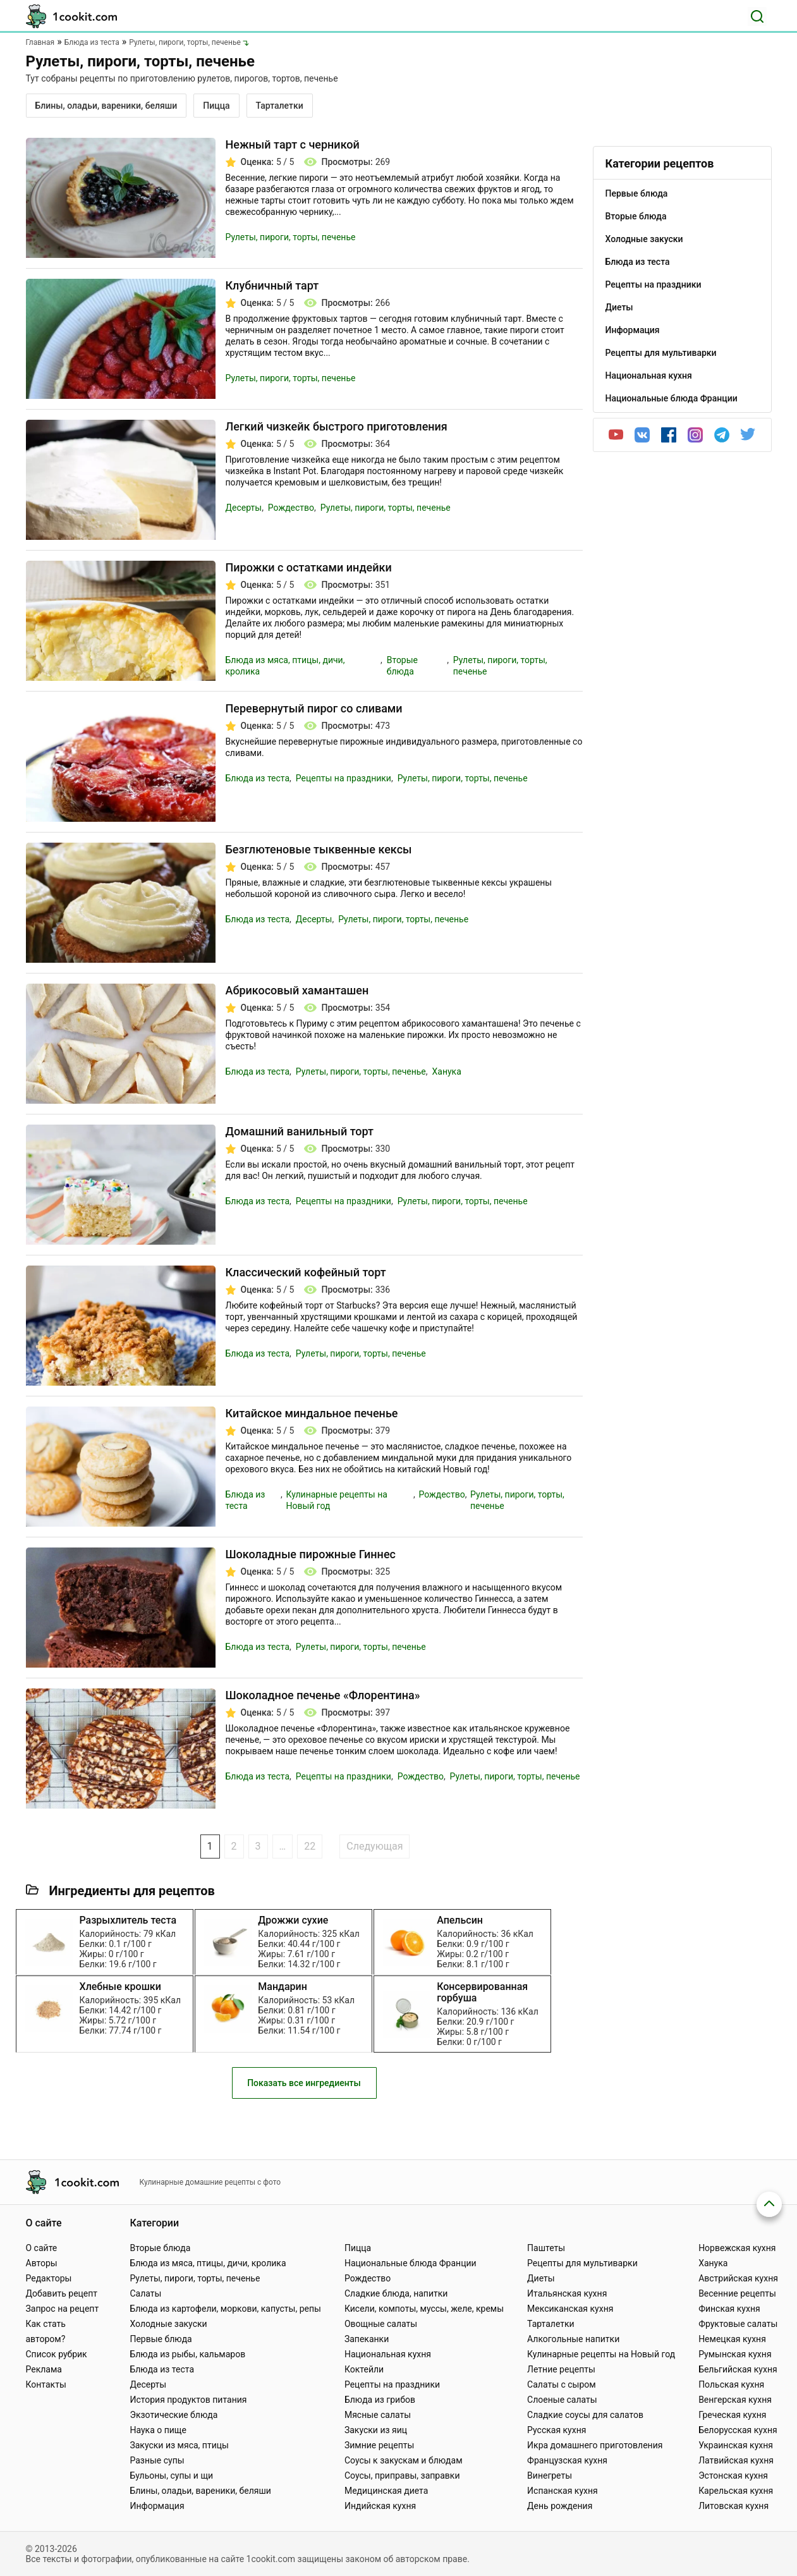 This screenshot has height=2576, width=797. What do you see at coordinates (343, 778) in the screenshot?
I see `Рецепты на праздники` at bounding box center [343, 778].